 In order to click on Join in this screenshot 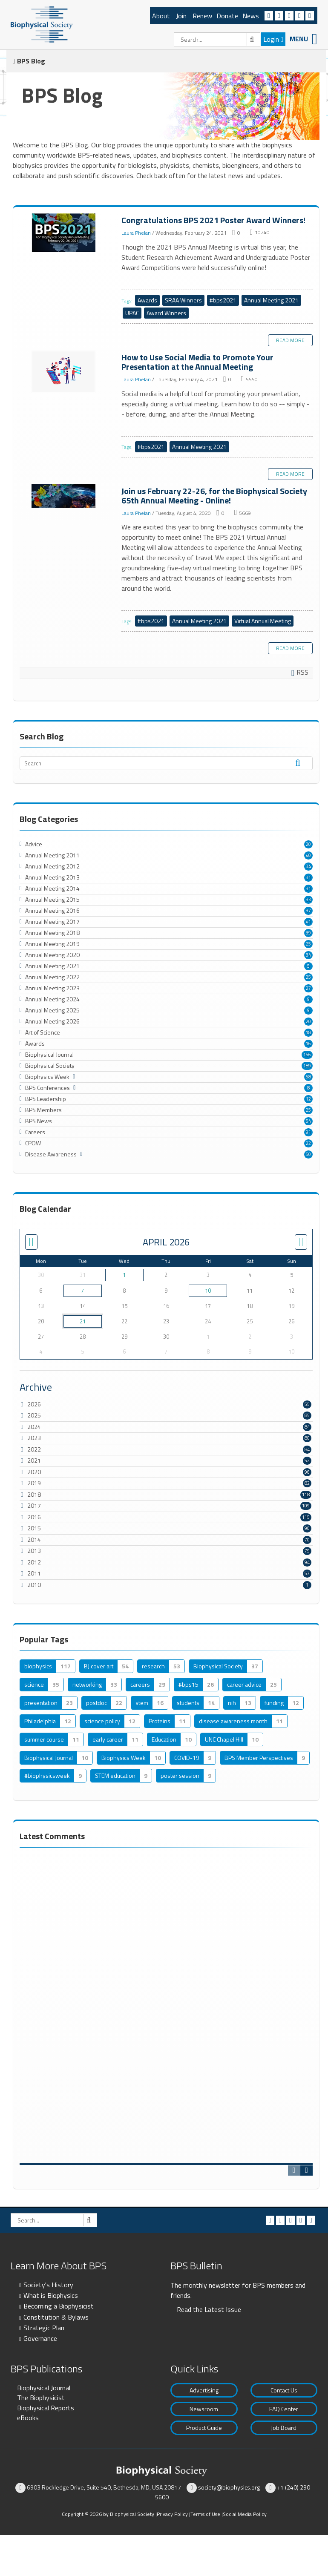, I will do `click(181, 16)`.